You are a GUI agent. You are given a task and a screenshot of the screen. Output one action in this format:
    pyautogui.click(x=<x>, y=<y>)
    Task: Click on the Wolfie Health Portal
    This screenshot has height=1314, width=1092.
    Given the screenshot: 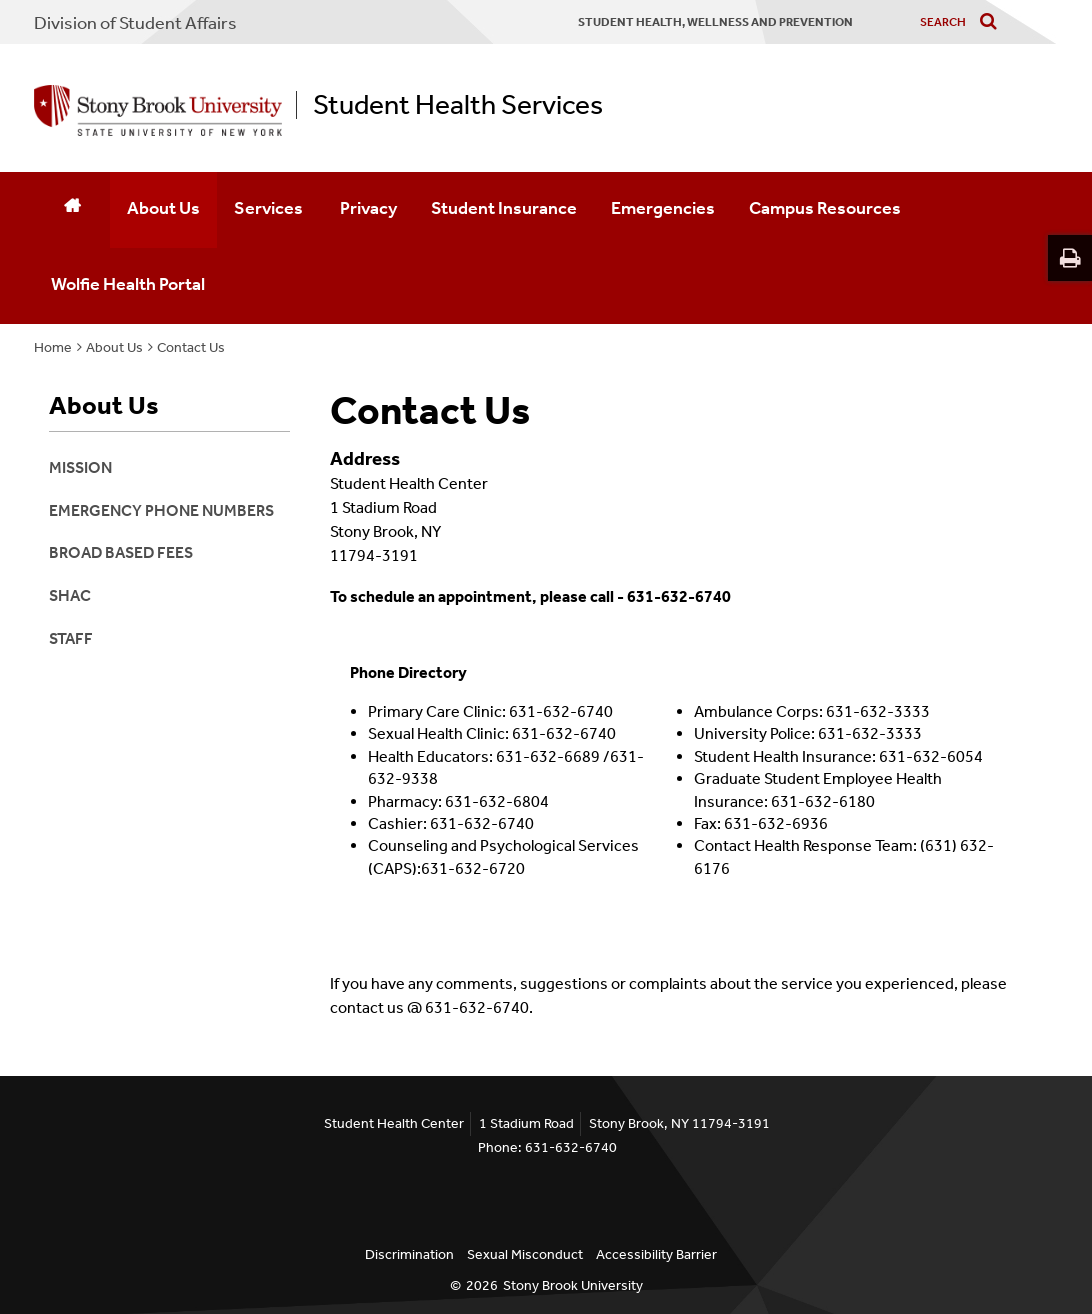 What is the action you would take?
    pyautogui.click(x=128, y=284)
    